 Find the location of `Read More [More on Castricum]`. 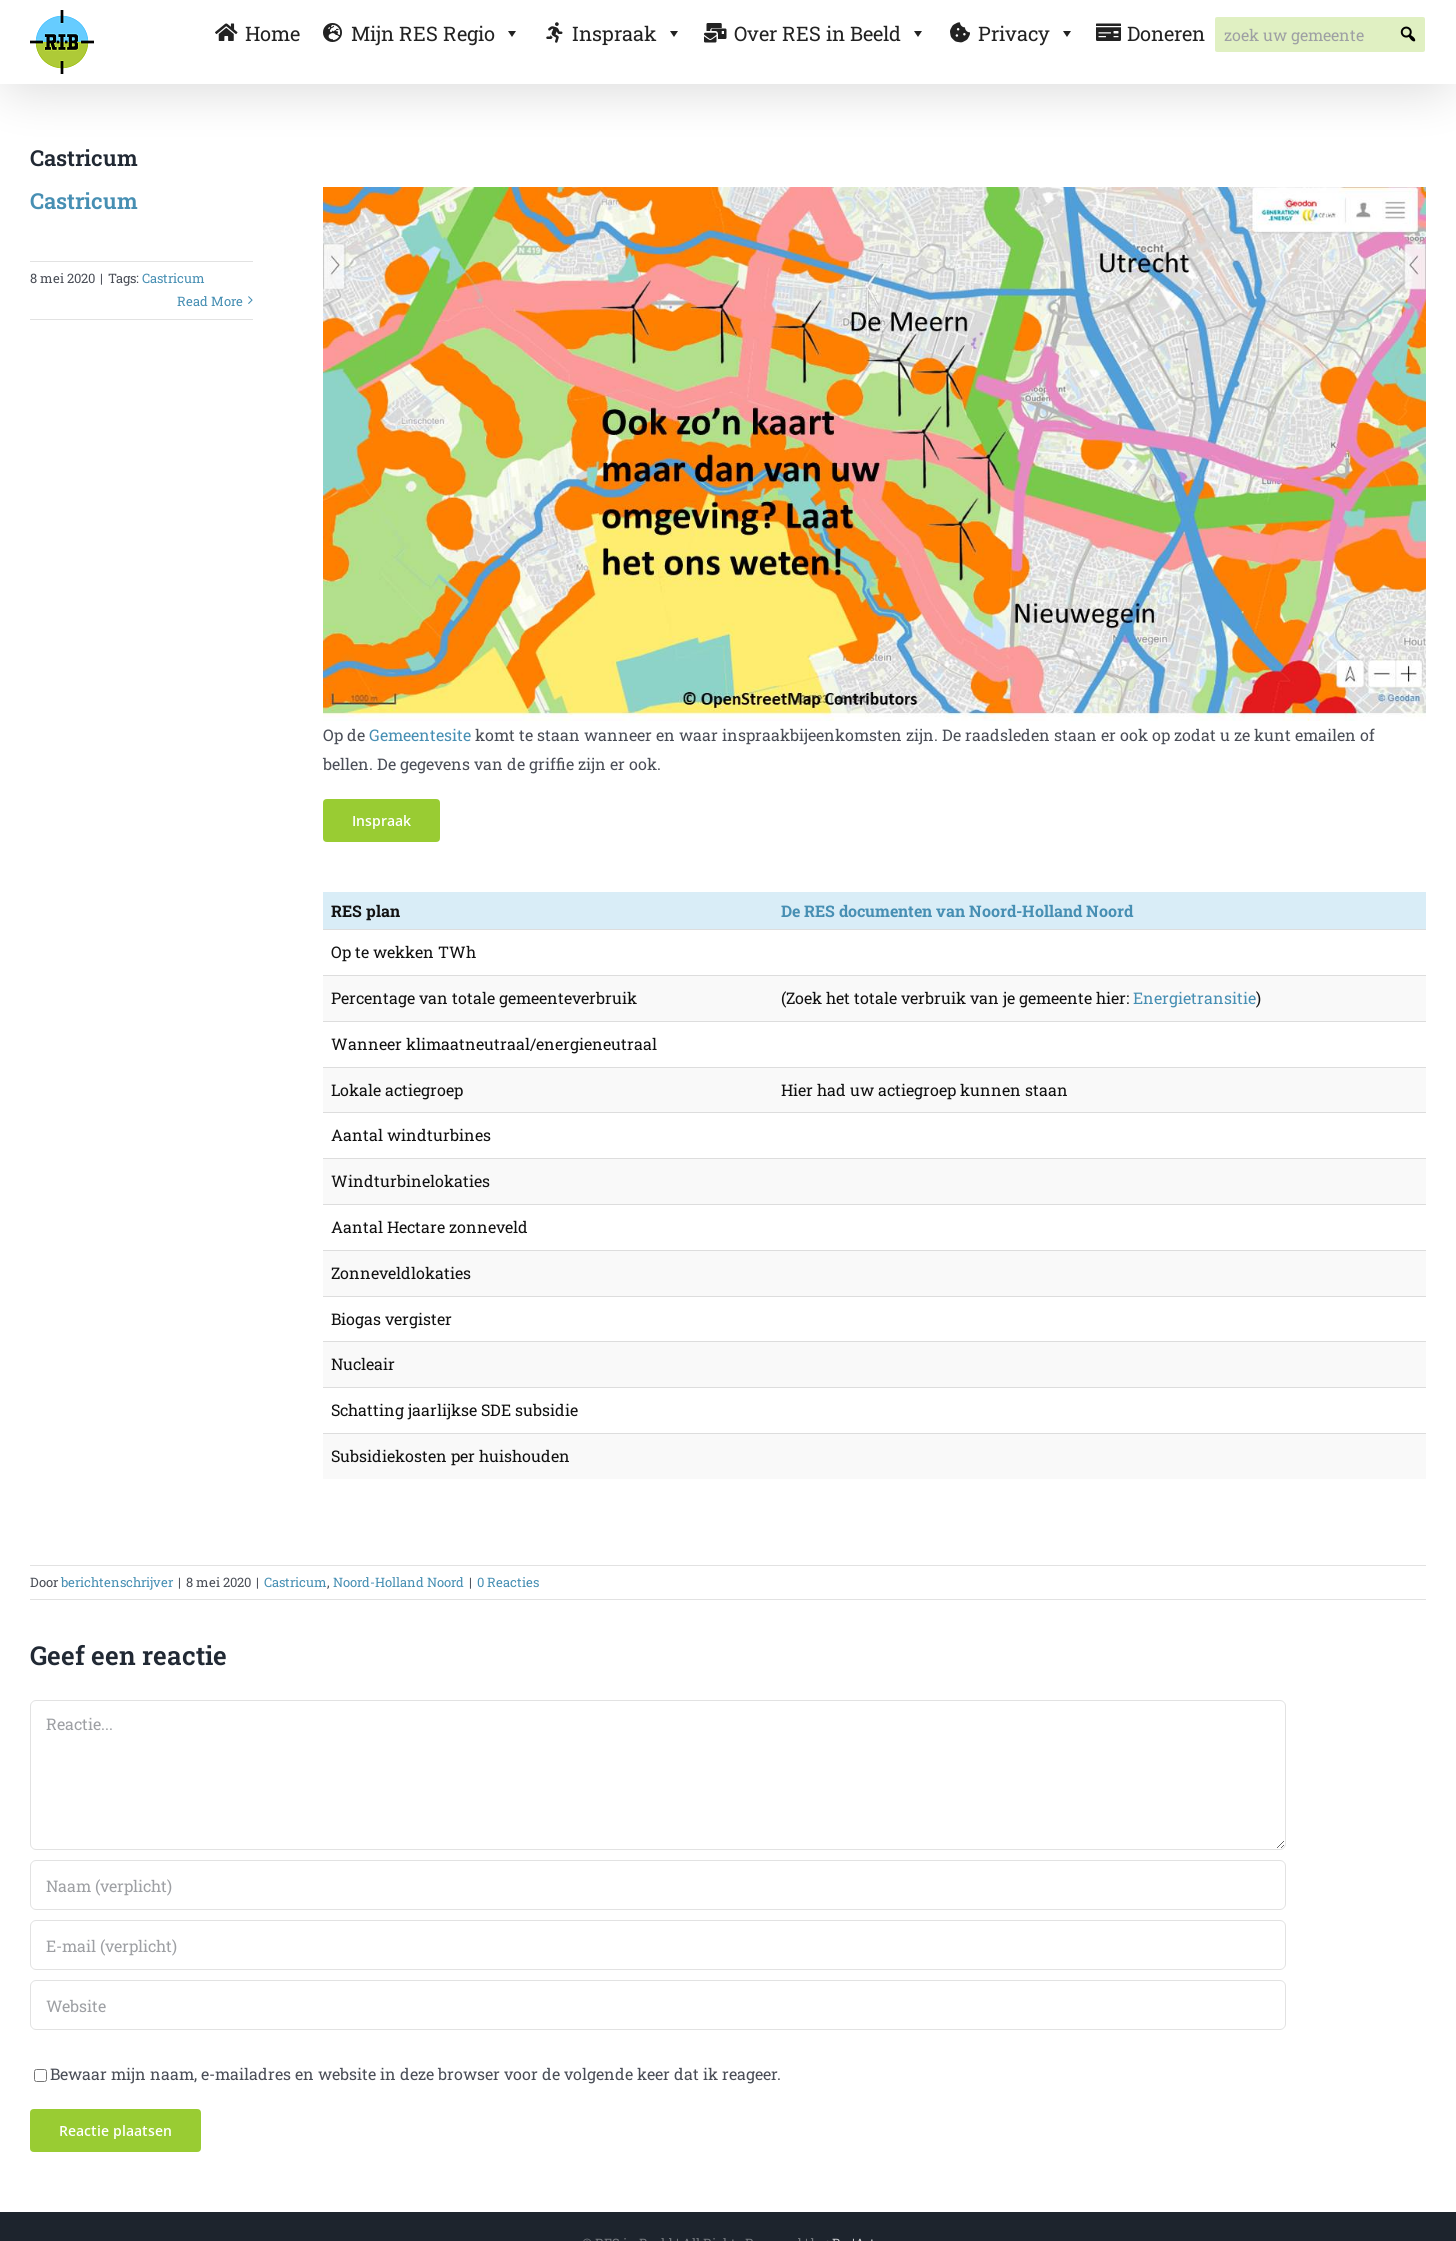

Read More [More on Castricum] is located at coordinates (210, 301).